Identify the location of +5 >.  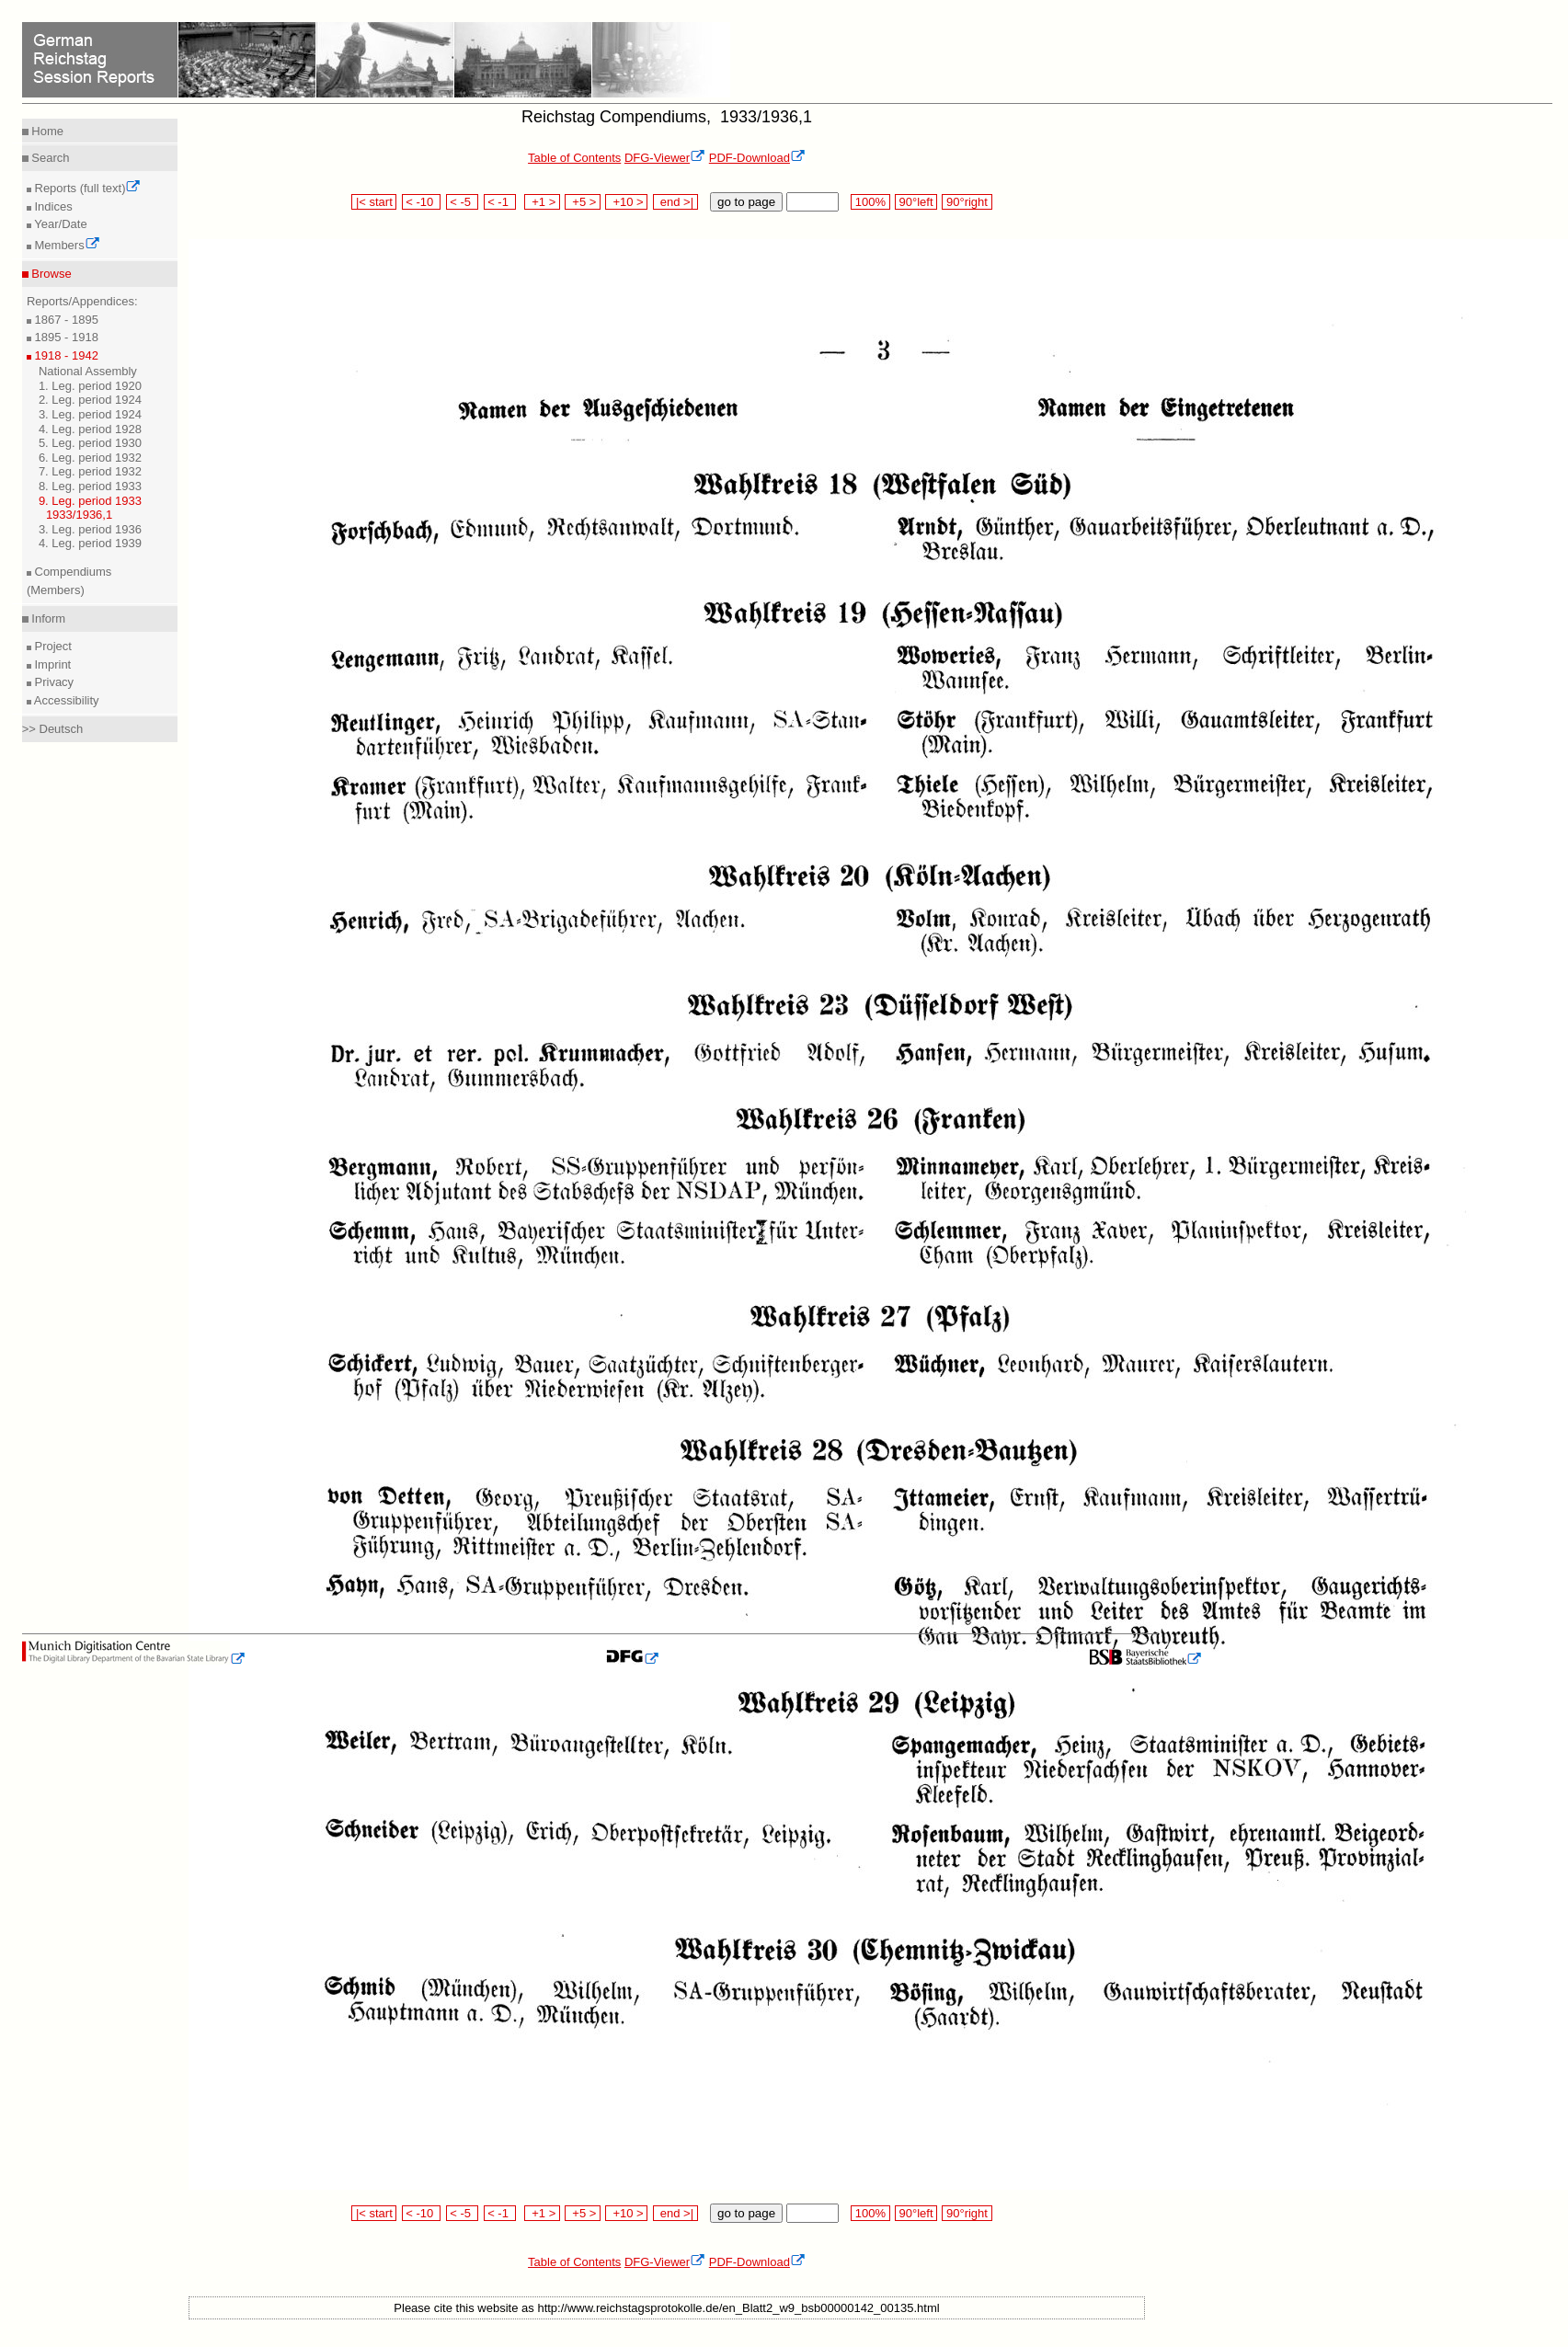
(583, 202).